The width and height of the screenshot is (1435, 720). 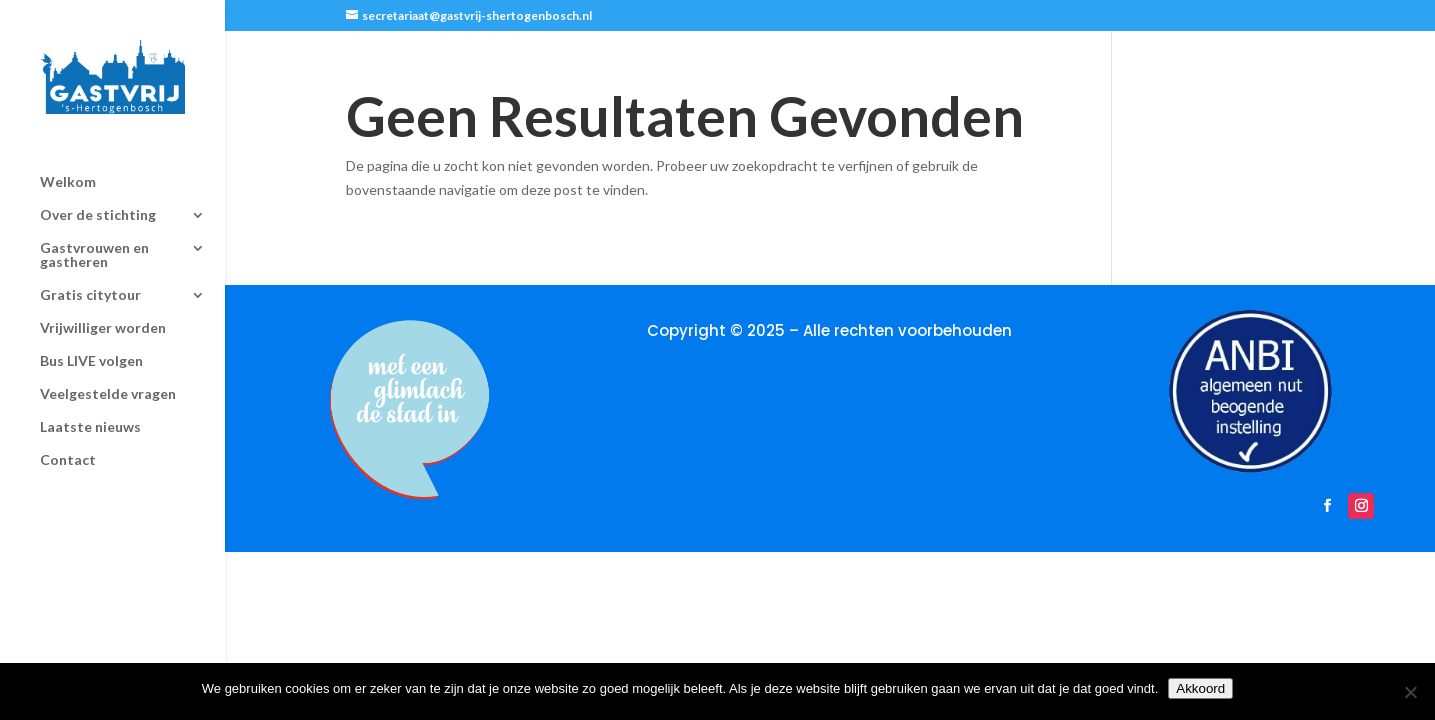 What do you see at coordinates (103, 310) in the screenshot?
I see `Vrijwilliger worden` at bounding box center [103, 310].